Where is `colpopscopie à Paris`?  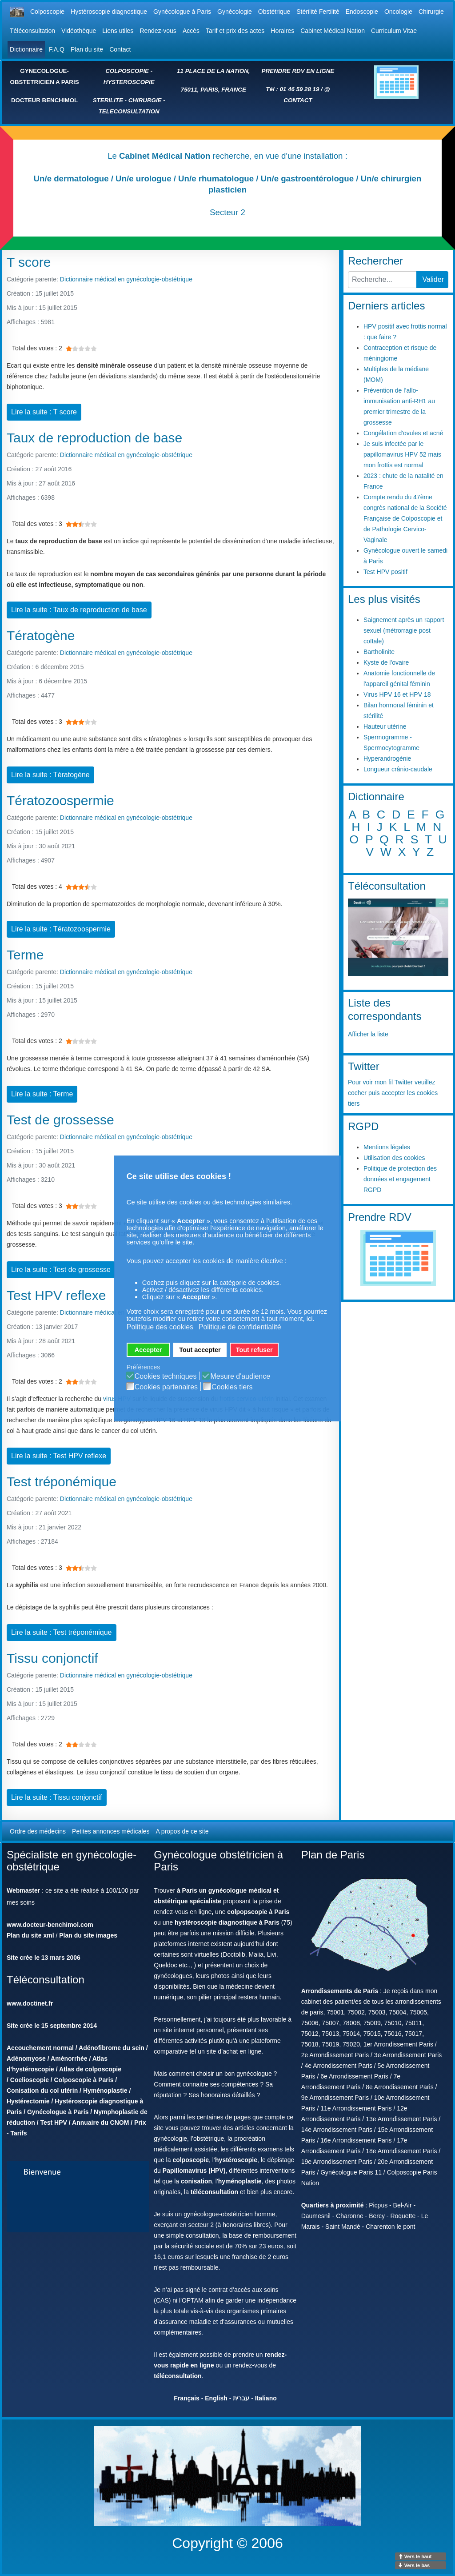 colpopscopie à Paris is located at coordinates (258, 1911).